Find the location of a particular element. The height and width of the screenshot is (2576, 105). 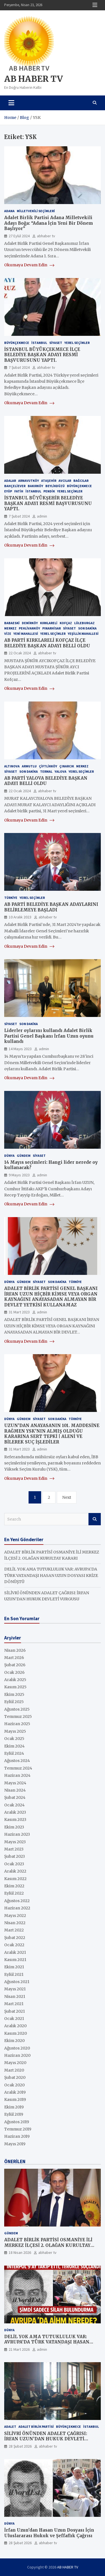

Ağustos 2024 is located at coordinates (17, 1760).